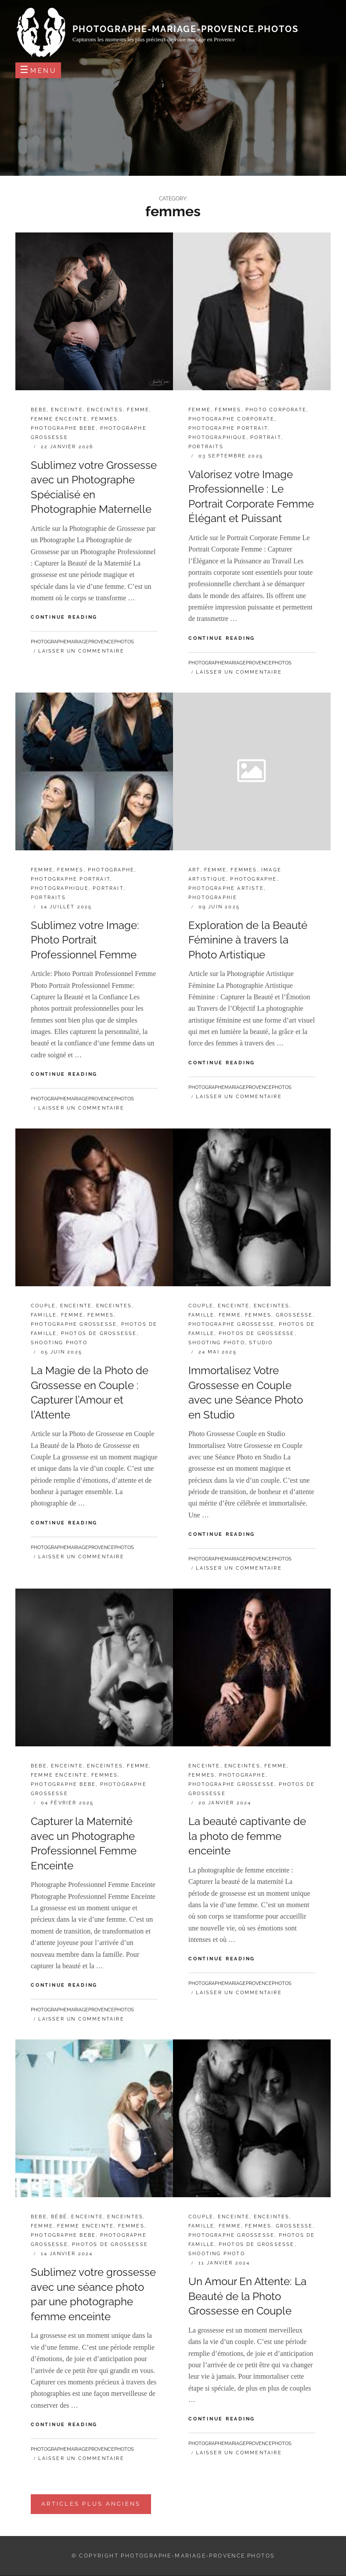 The image size is (346, 2576). I want to click on photographique, so click(217, 437).